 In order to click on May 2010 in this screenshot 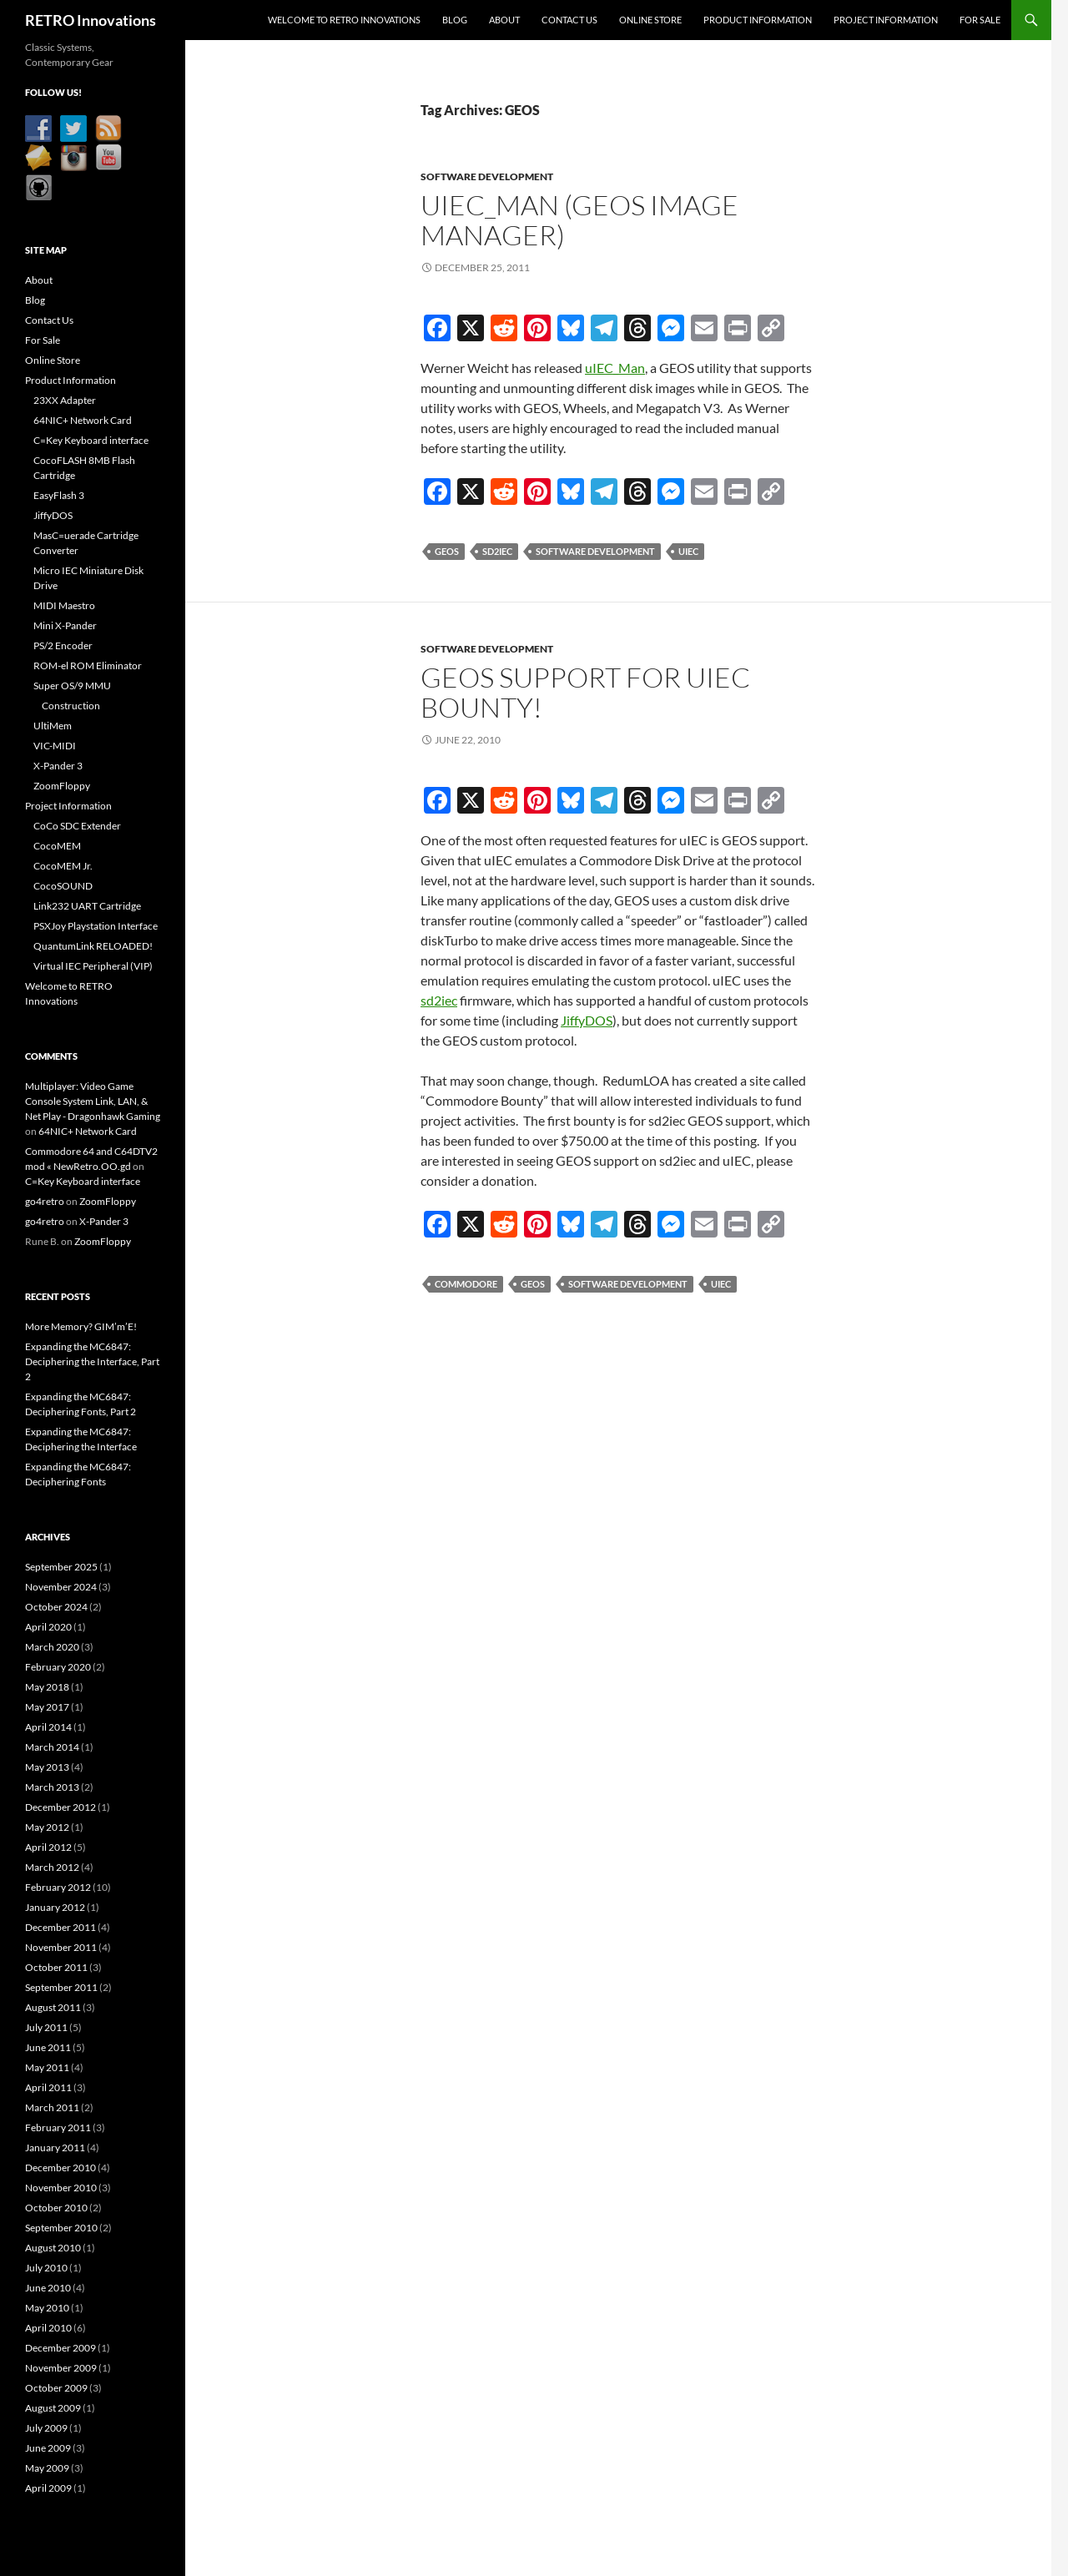, I will do `click(47, 2307)`.